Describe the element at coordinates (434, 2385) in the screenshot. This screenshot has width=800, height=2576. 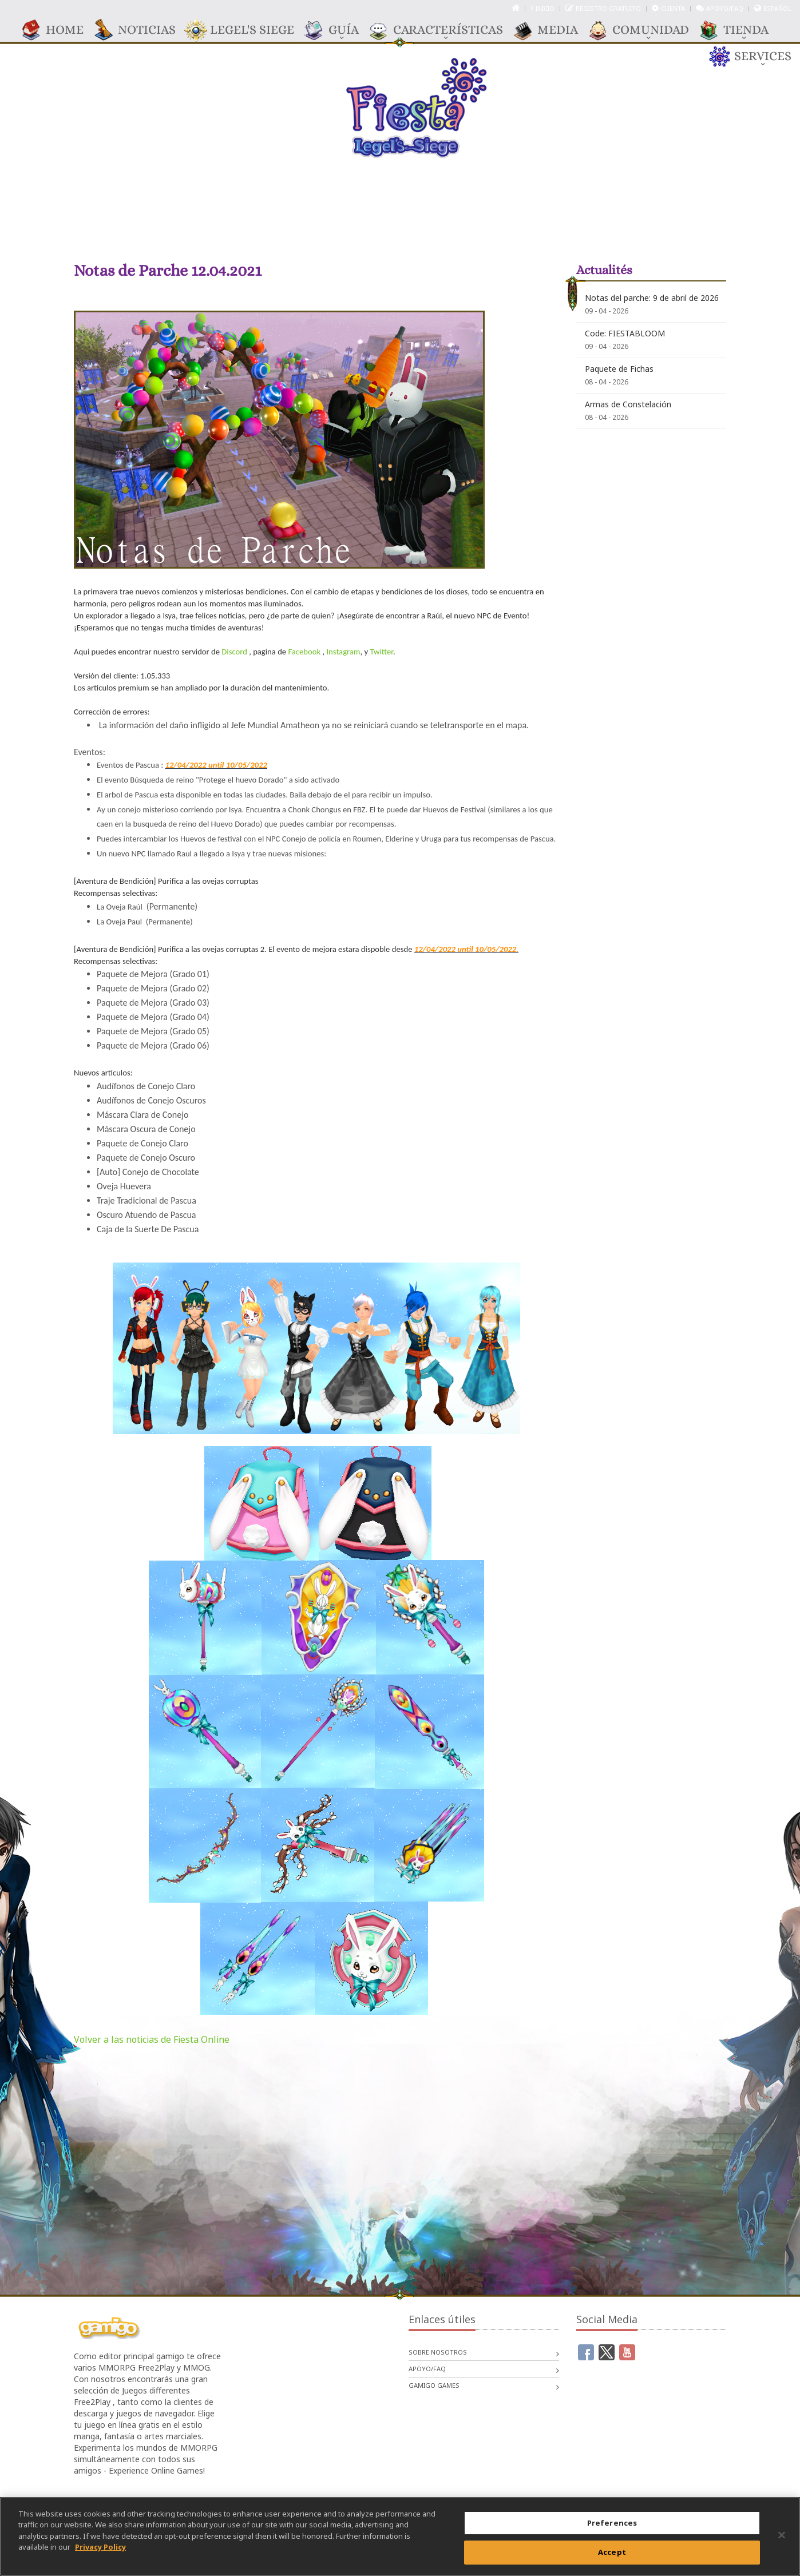
I see `gamigo games` at that location.